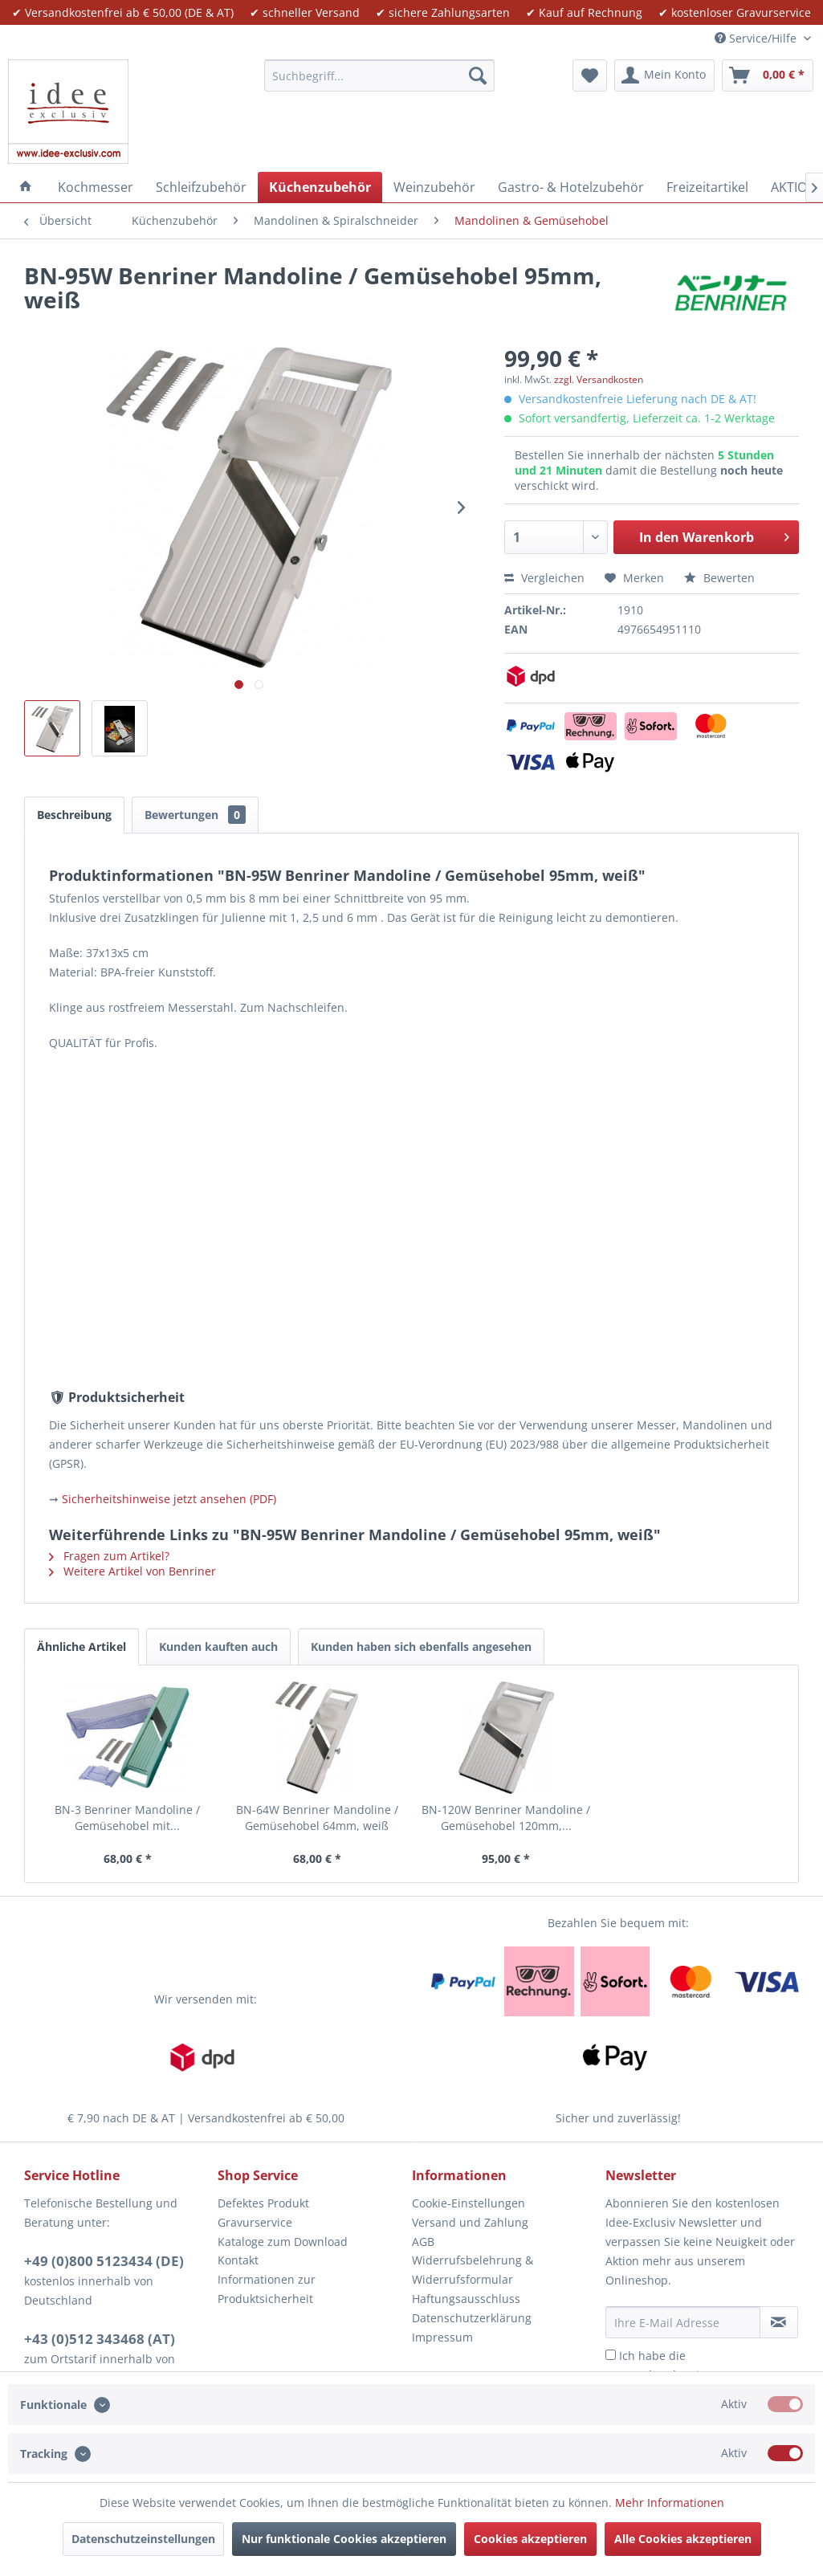  Describe the element at coordinates (530, 2538) in the screenshot. I see `Cookies akzeptieren` at that location.